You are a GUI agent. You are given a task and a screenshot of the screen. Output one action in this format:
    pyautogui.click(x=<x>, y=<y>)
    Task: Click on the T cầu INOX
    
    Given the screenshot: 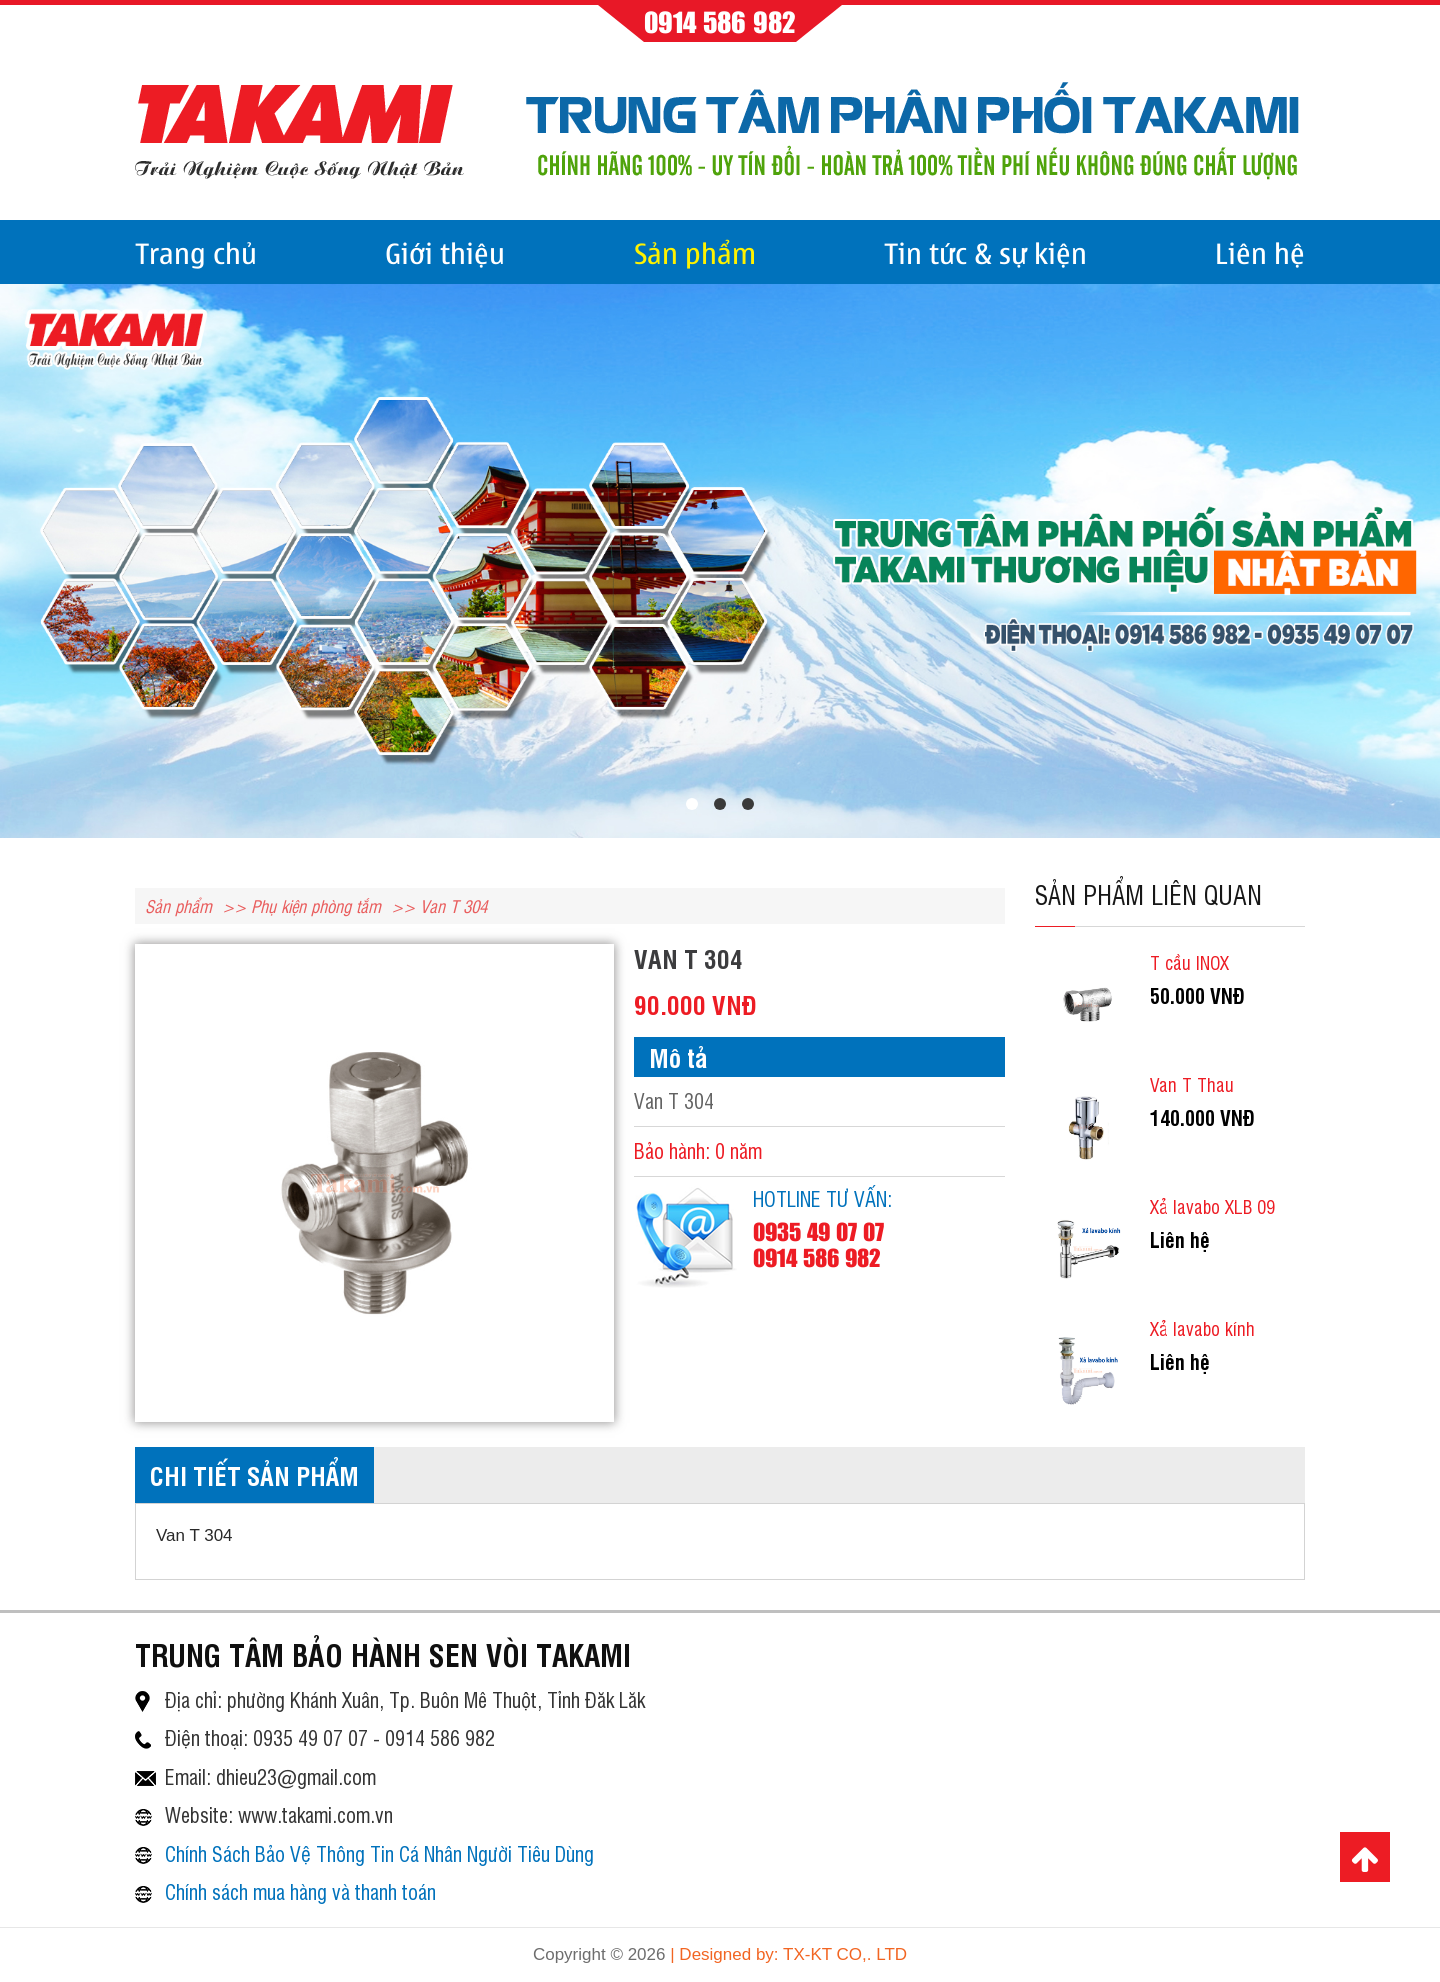 What is the action you would take?
    pyautogui.click(x=1189, y=962)
    